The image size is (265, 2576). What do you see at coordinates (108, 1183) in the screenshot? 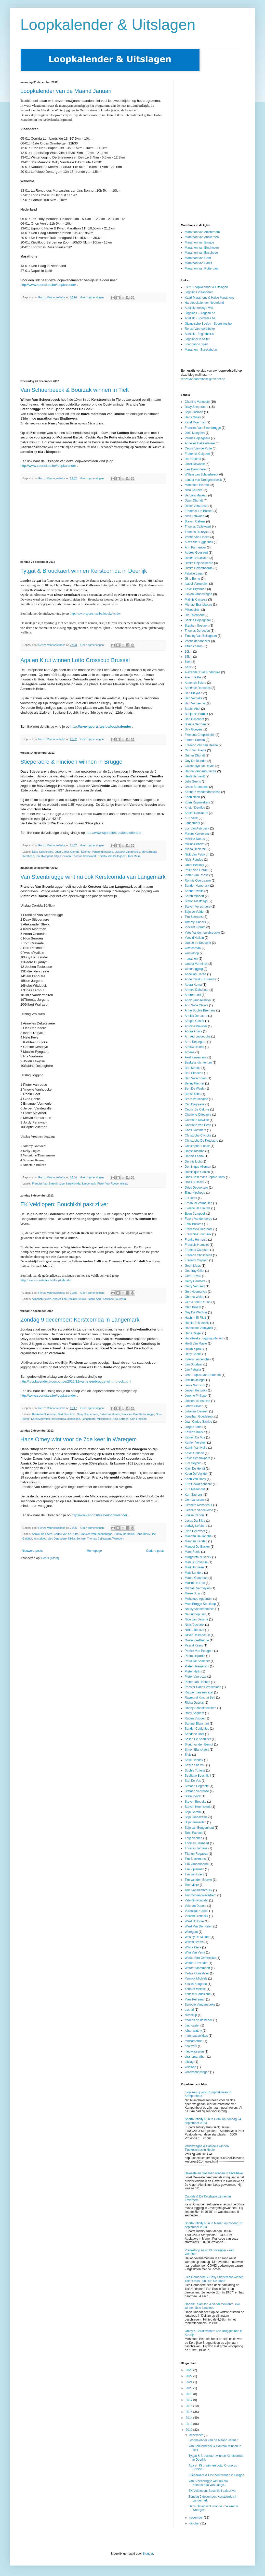
I see `Pieter Van Roose` at bounding box center [108, 1183].